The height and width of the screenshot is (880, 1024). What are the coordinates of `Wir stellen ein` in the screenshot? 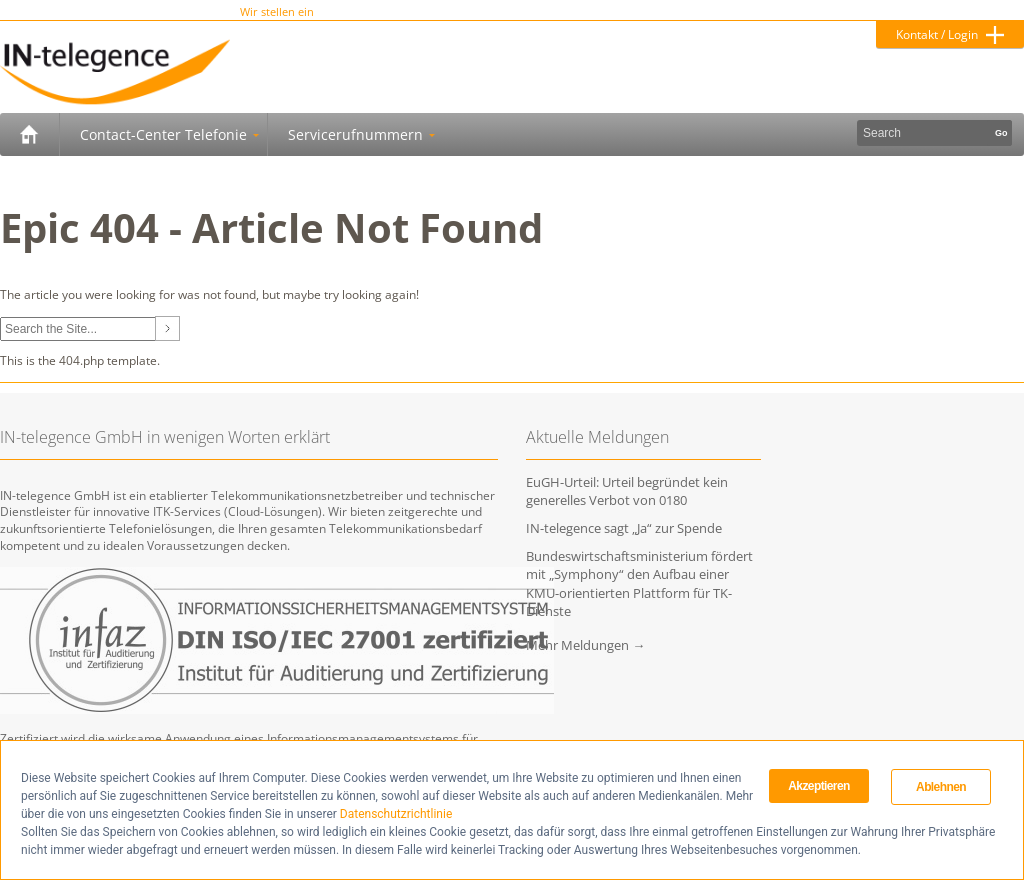 It's located at (277, 12).